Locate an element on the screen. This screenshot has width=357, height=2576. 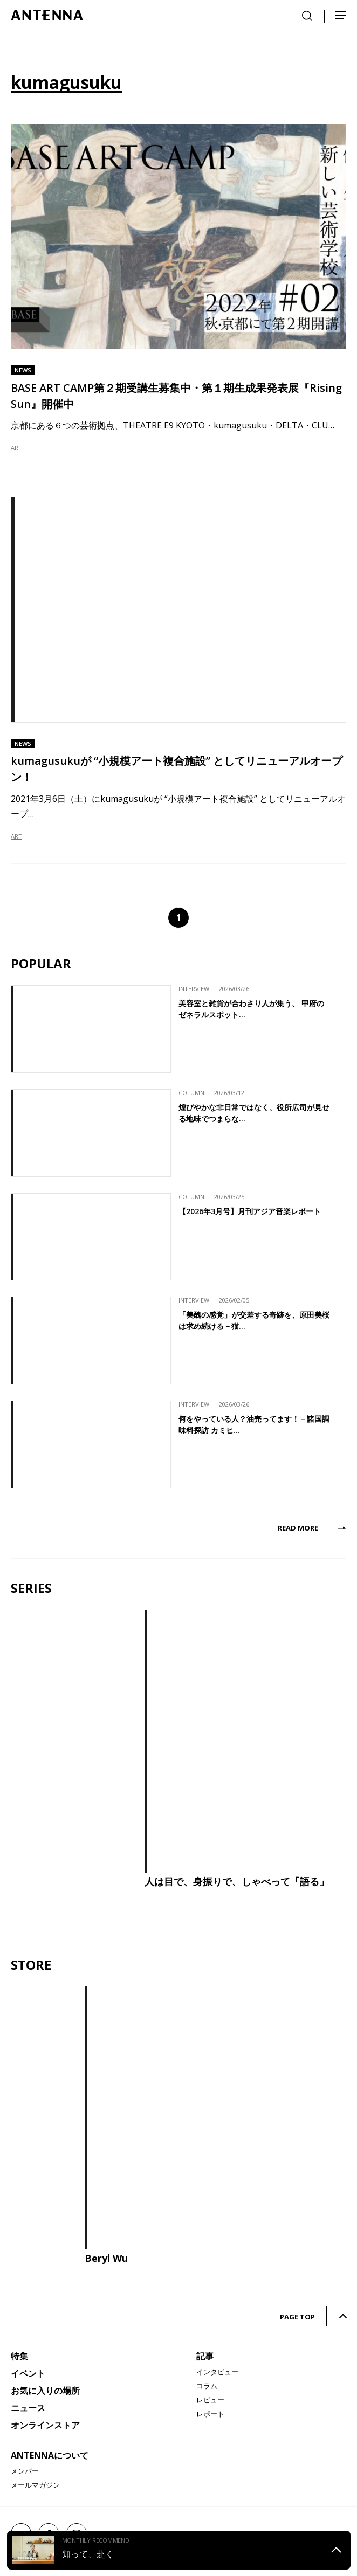
メールマガジン is located at coordinates (35, 2485).